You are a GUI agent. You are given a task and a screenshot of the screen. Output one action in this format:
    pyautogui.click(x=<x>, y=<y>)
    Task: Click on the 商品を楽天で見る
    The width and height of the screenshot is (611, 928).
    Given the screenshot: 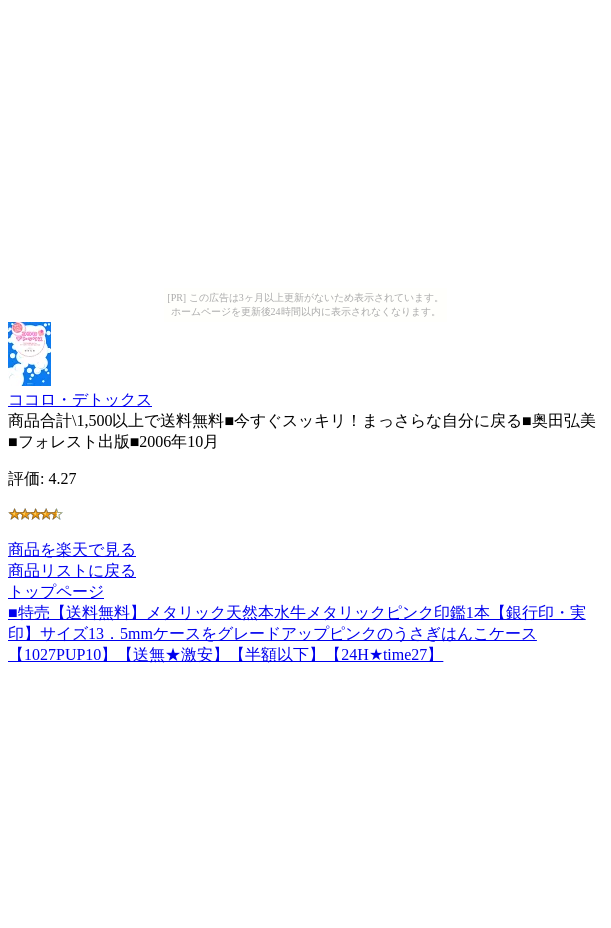 What is the action you would take?
    pyautogui.click(x=72, y=549)
    